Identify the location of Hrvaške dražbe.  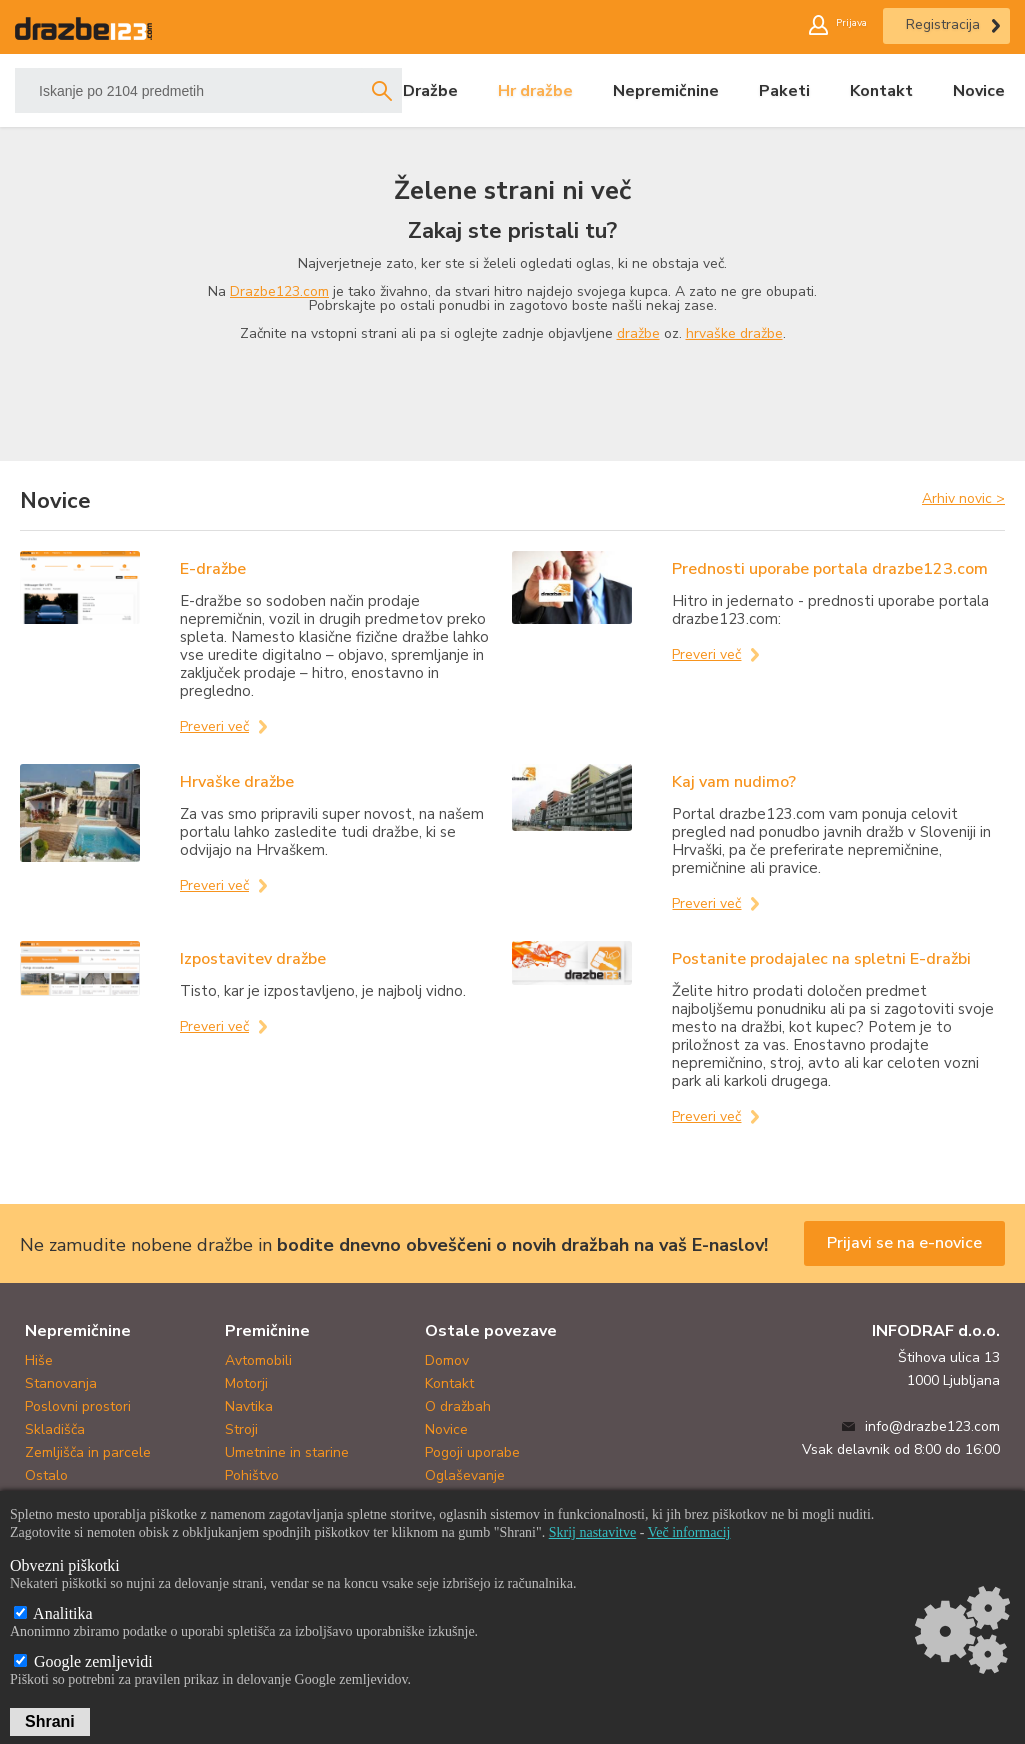
(237, 782).